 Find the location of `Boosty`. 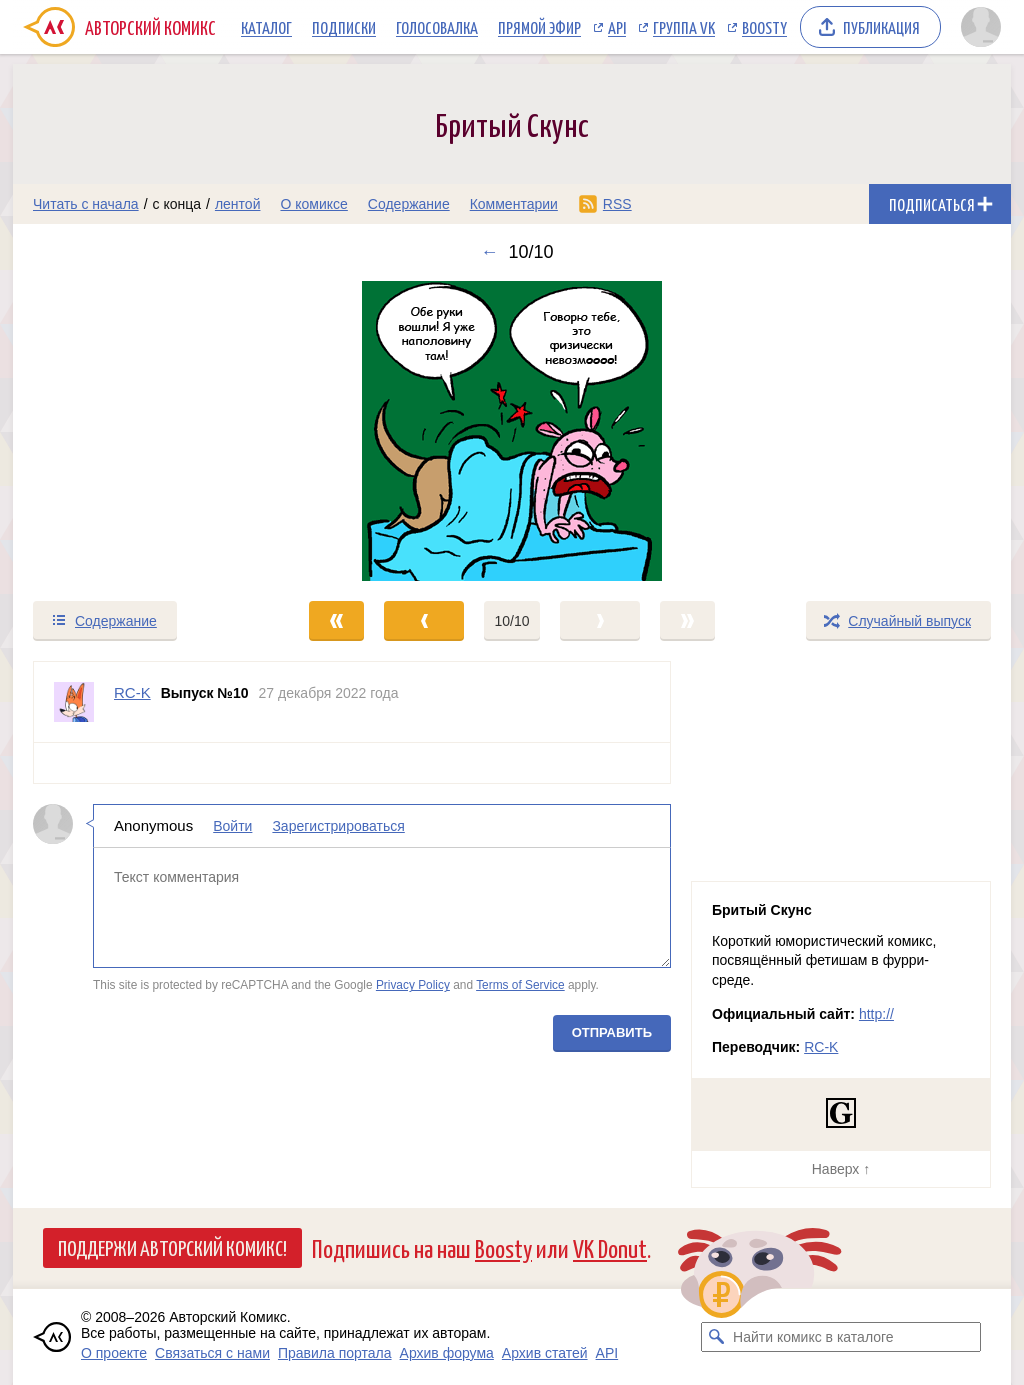

Boosty is located at coordinates (764, 27).